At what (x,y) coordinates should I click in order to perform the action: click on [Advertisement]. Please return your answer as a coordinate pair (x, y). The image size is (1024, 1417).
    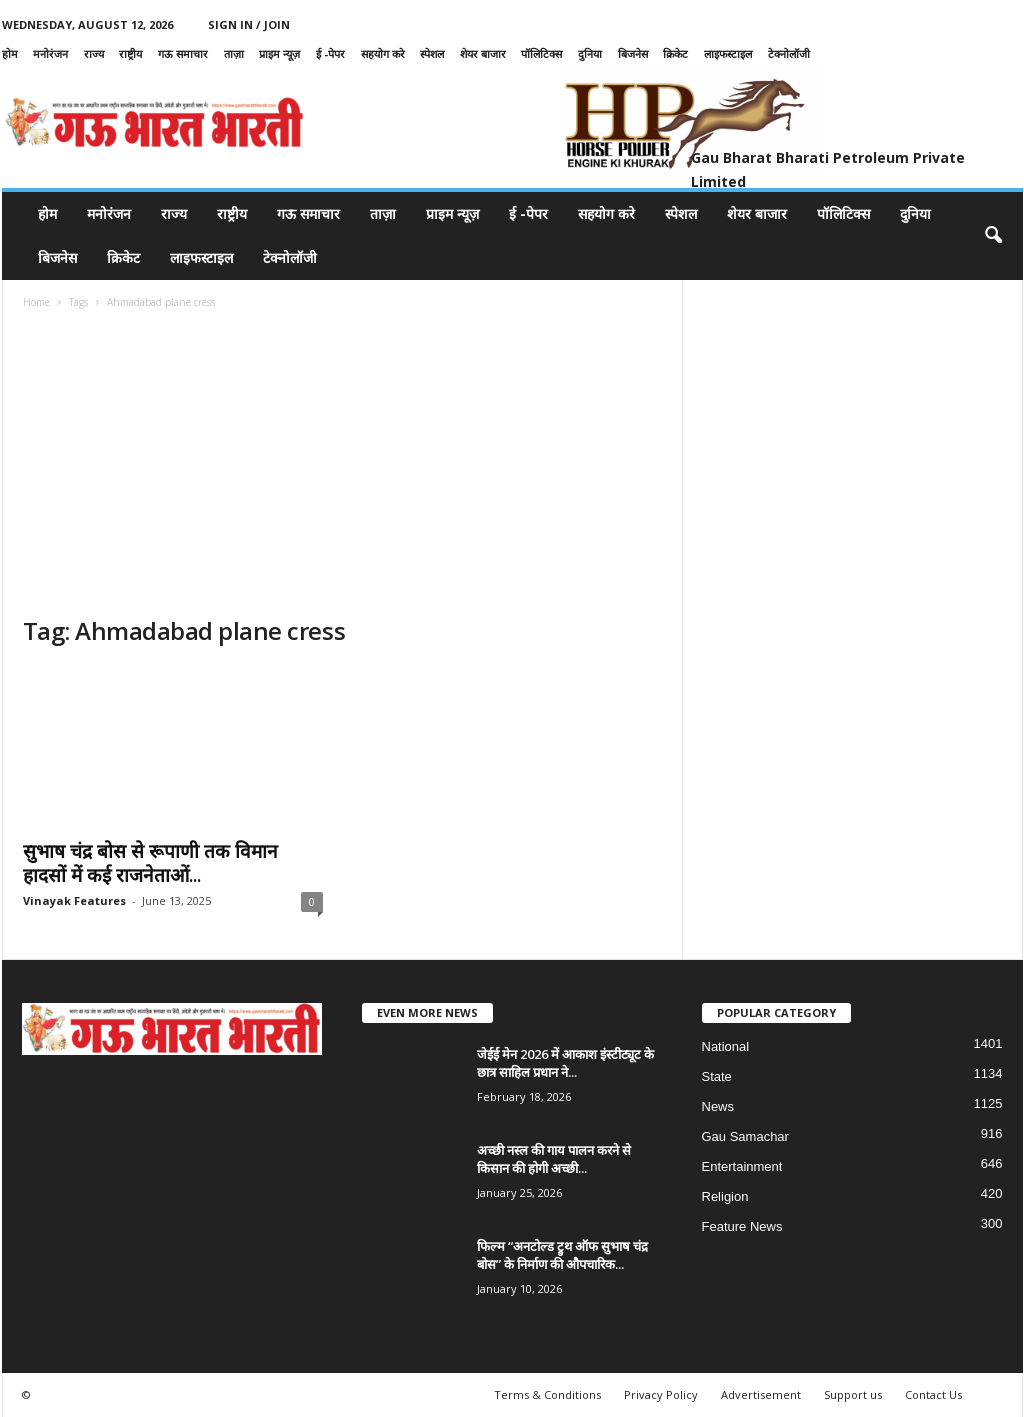
    Looking at the image, I should click on (343, 465).